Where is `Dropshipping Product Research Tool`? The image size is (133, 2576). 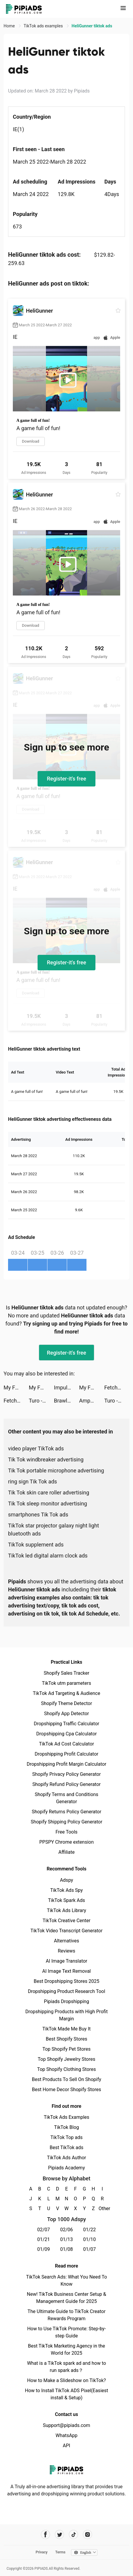
Dropshipping Product Research Tool is located at coordinates (66, 1991).